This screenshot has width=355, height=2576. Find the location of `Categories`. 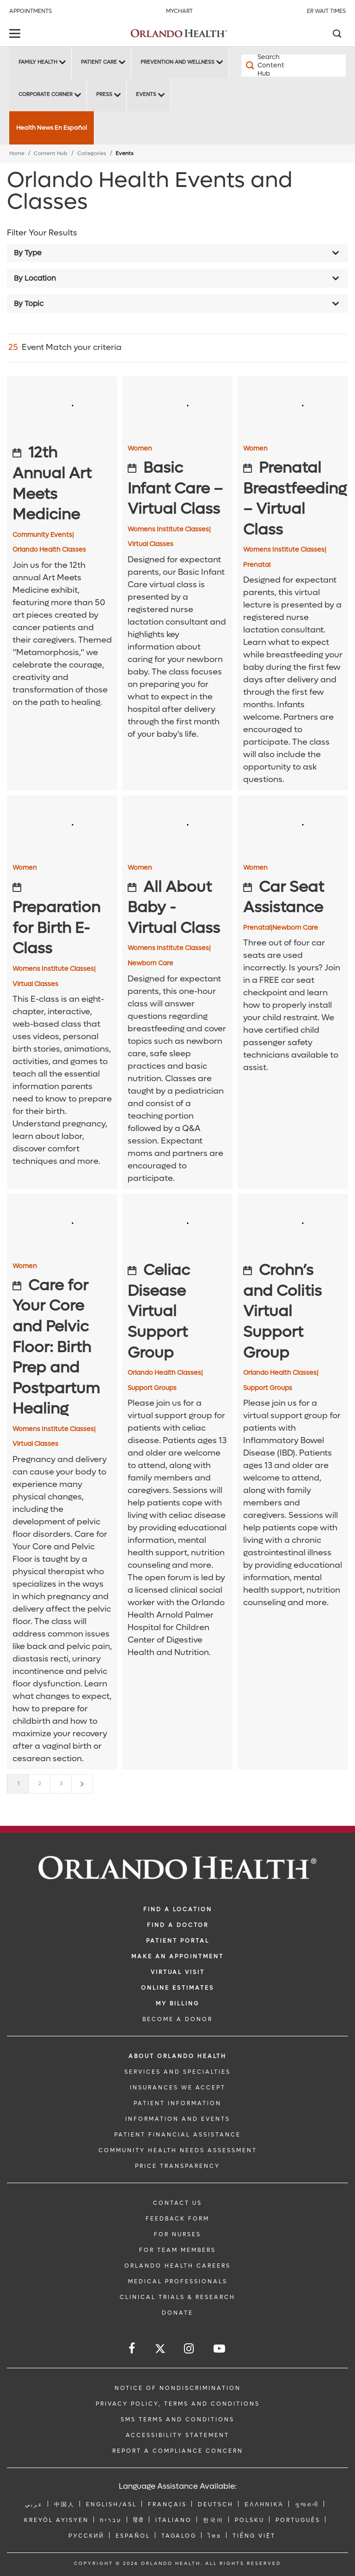

Categories is located at coordinates (91, 153).